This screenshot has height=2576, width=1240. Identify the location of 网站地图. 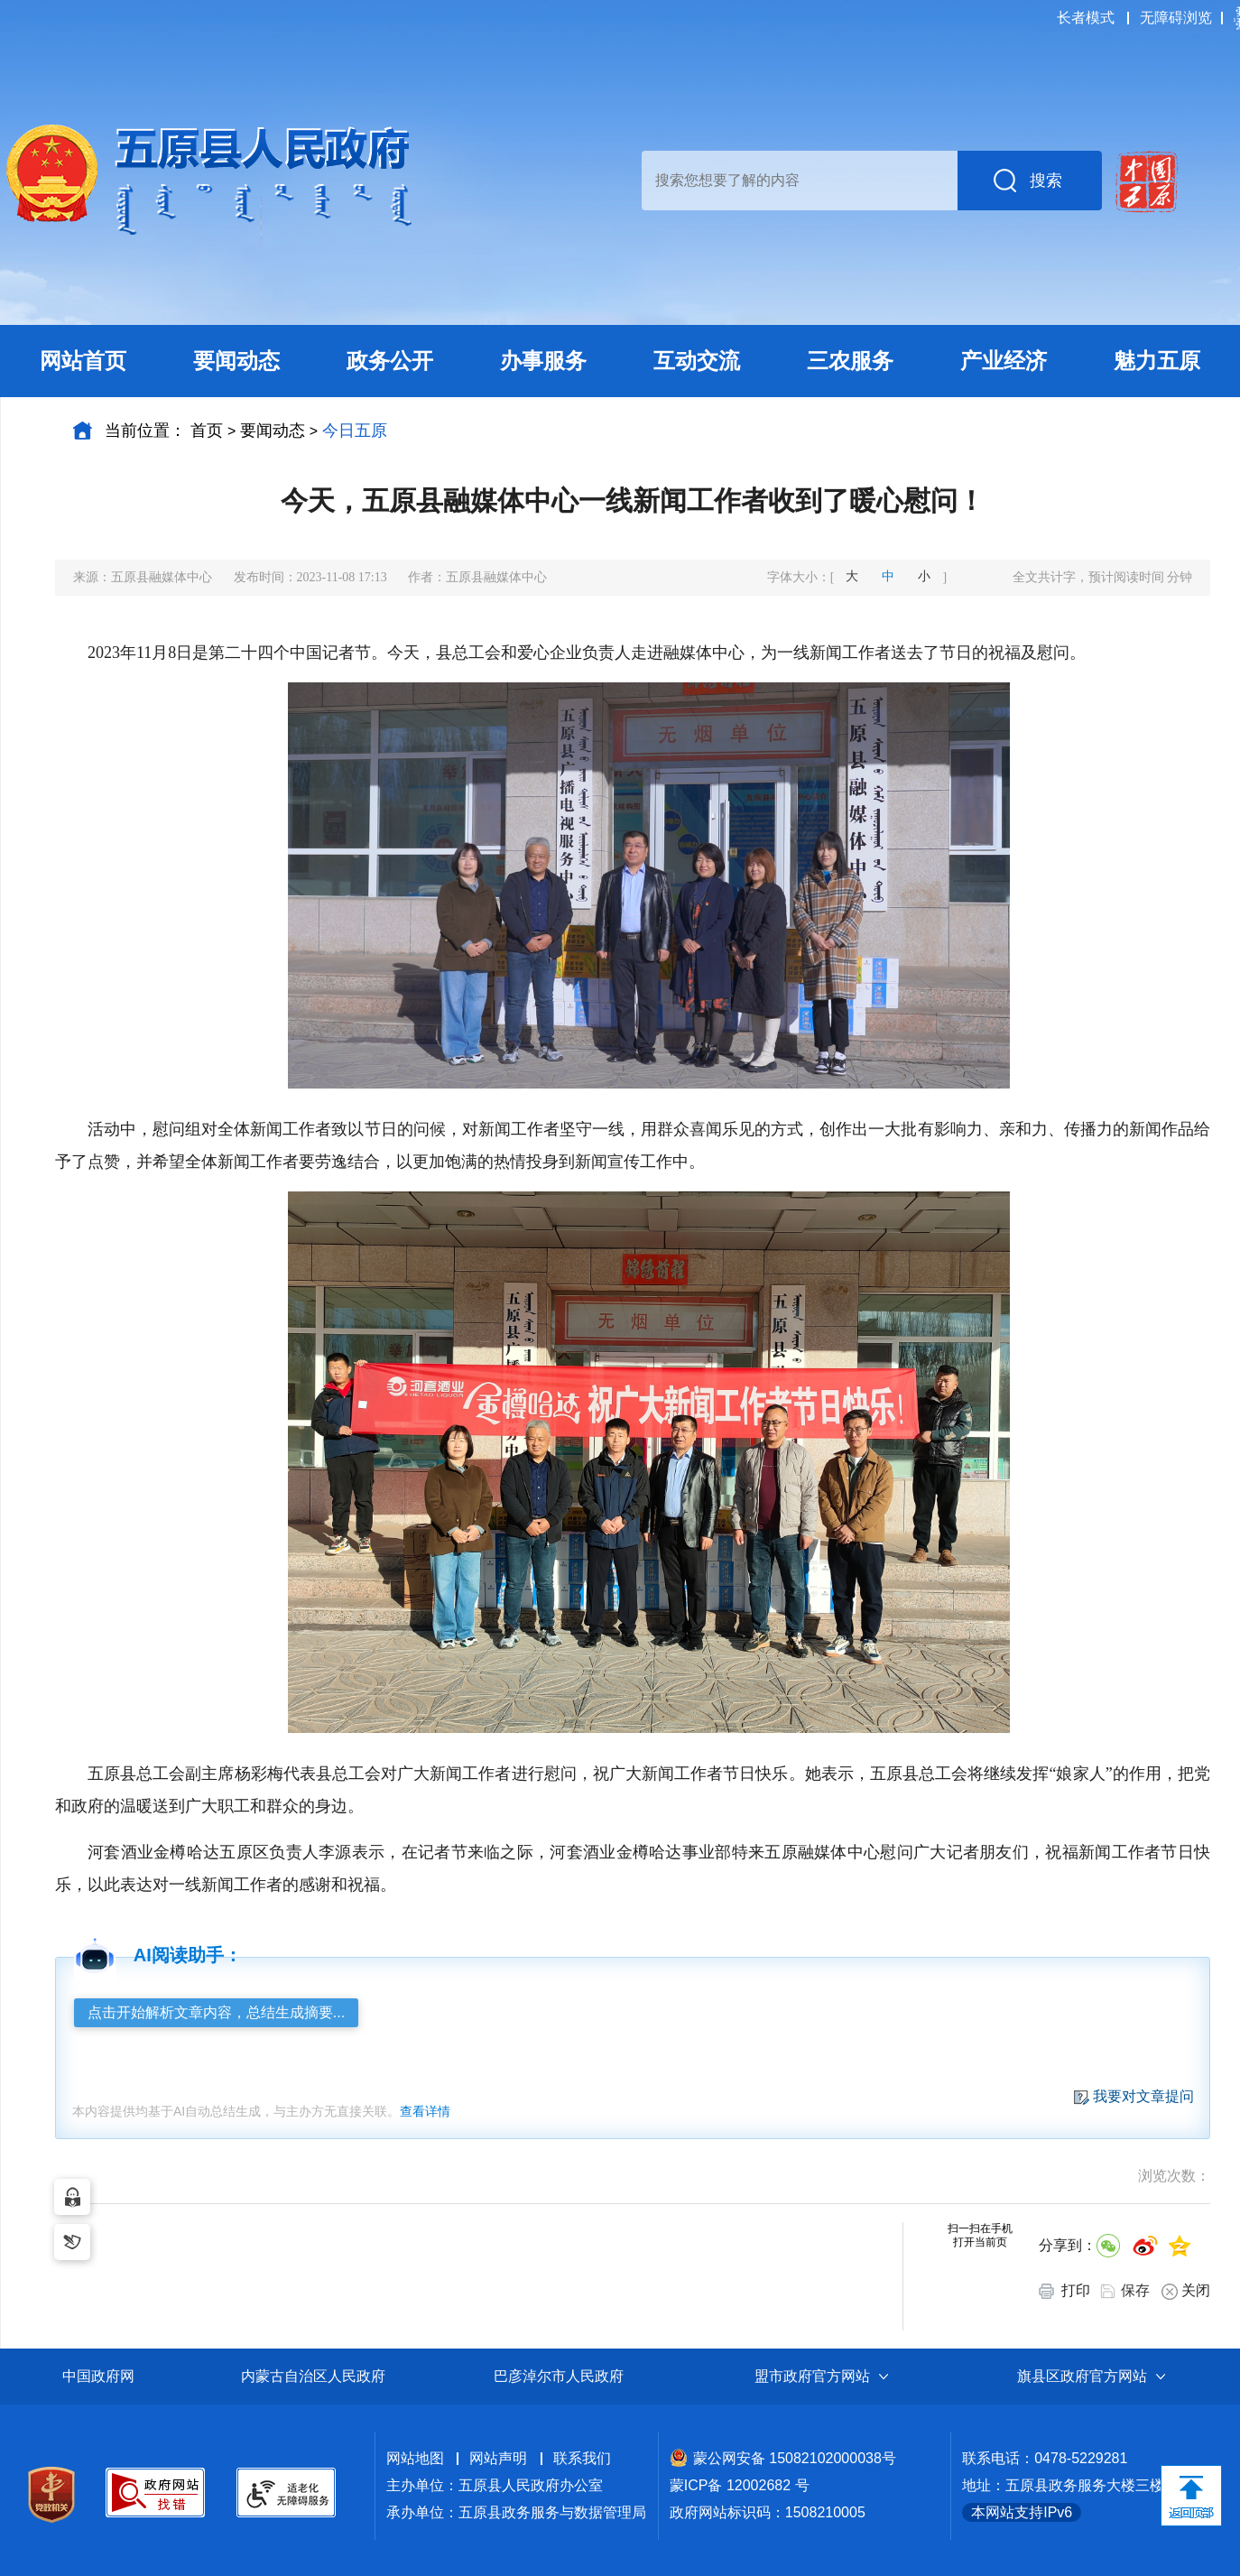
(415, 2458).